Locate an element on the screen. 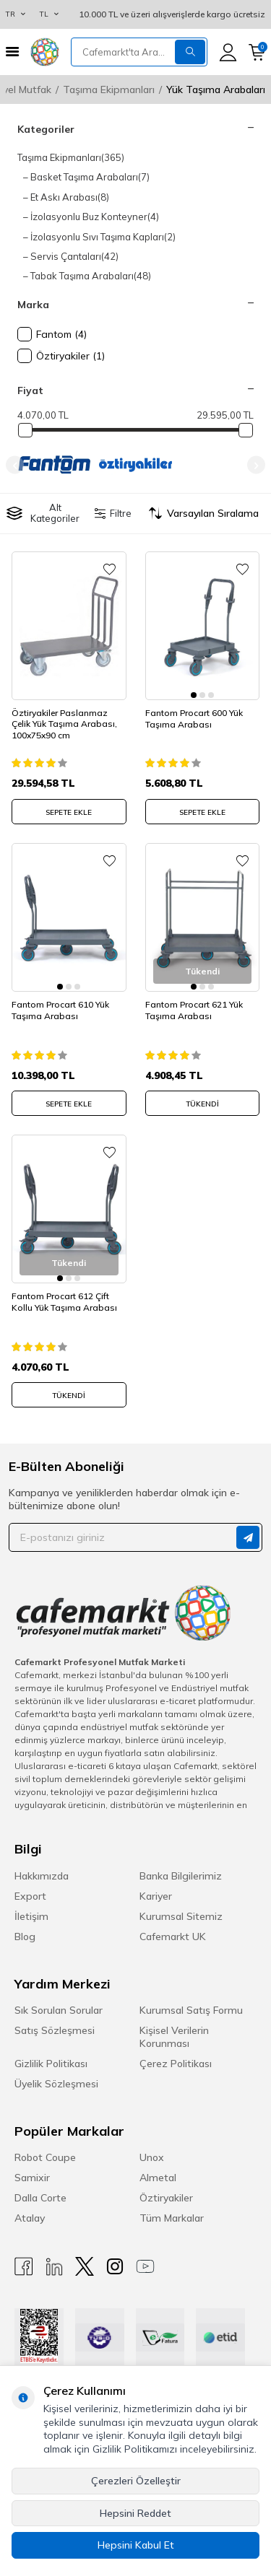 This screenshot has height=2576, width=271. Satış Sözleşmesi is located at coordinates (54, 2030).